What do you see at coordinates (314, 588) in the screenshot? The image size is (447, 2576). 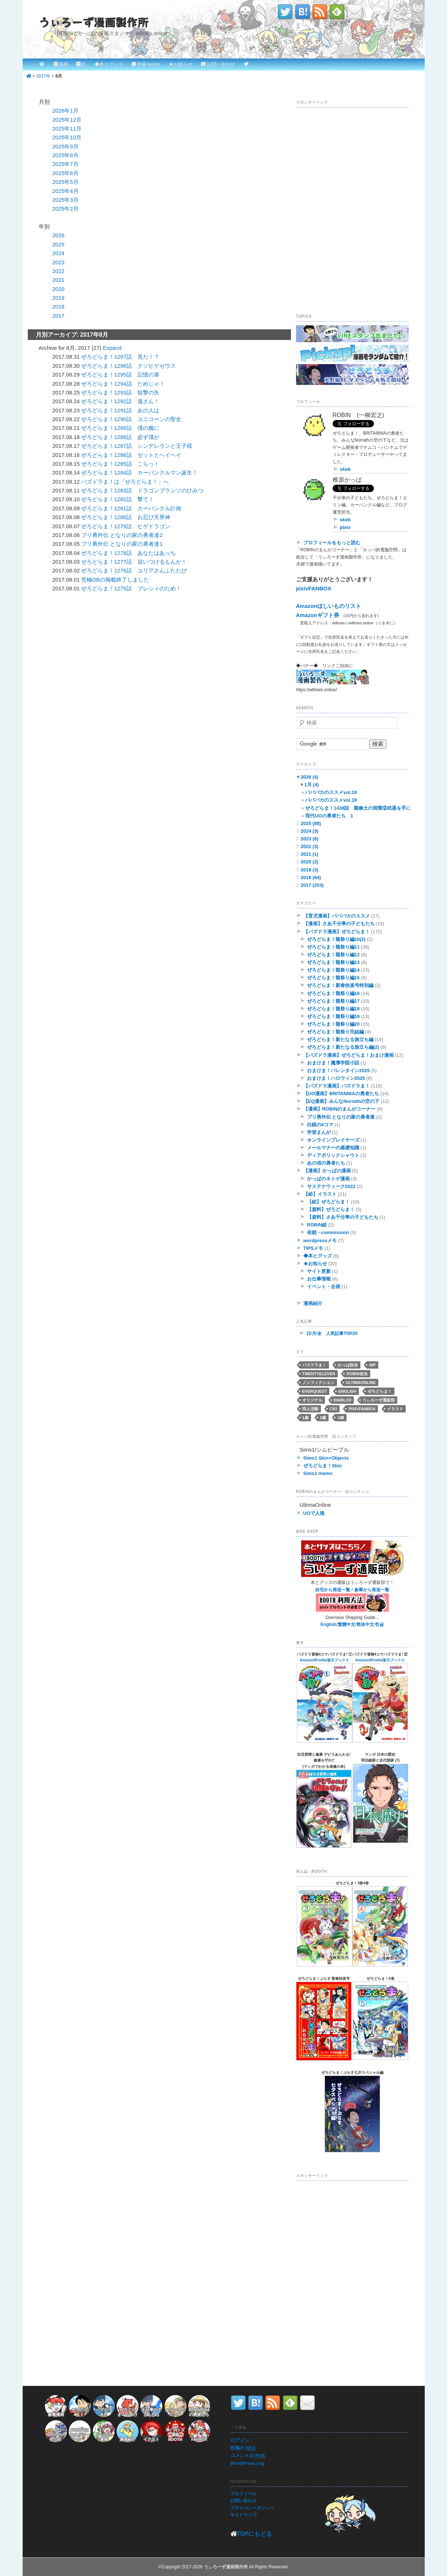 I see `pixivFANBOX` at bounding box center [314, 588].